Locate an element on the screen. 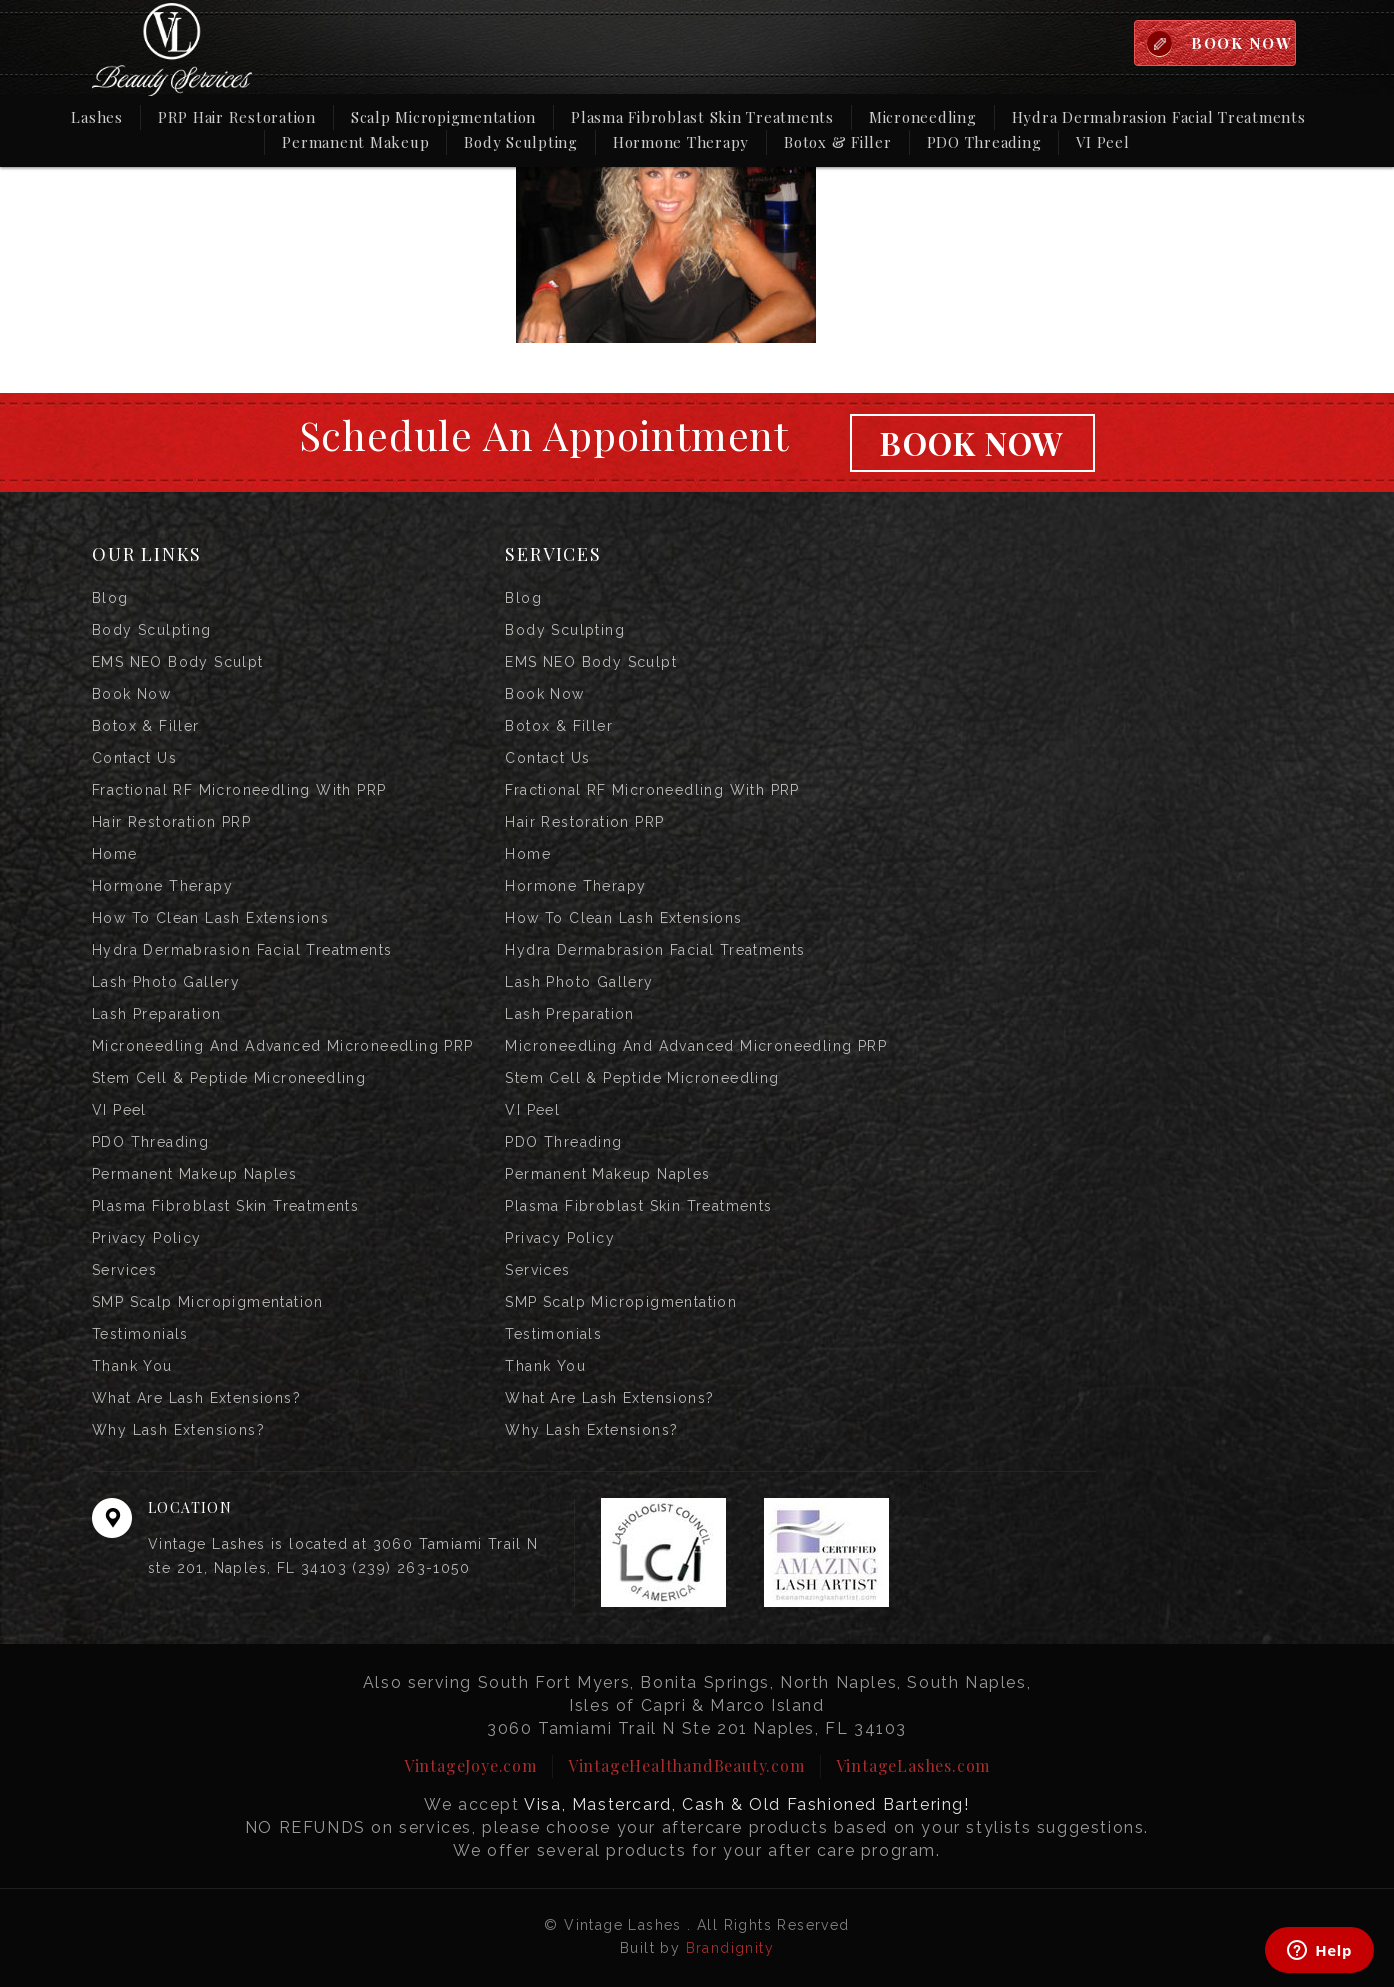 The height and width of the screenshot is (1987, 1394). What are Lash Extensions? is located at coordinates (196, 1398).